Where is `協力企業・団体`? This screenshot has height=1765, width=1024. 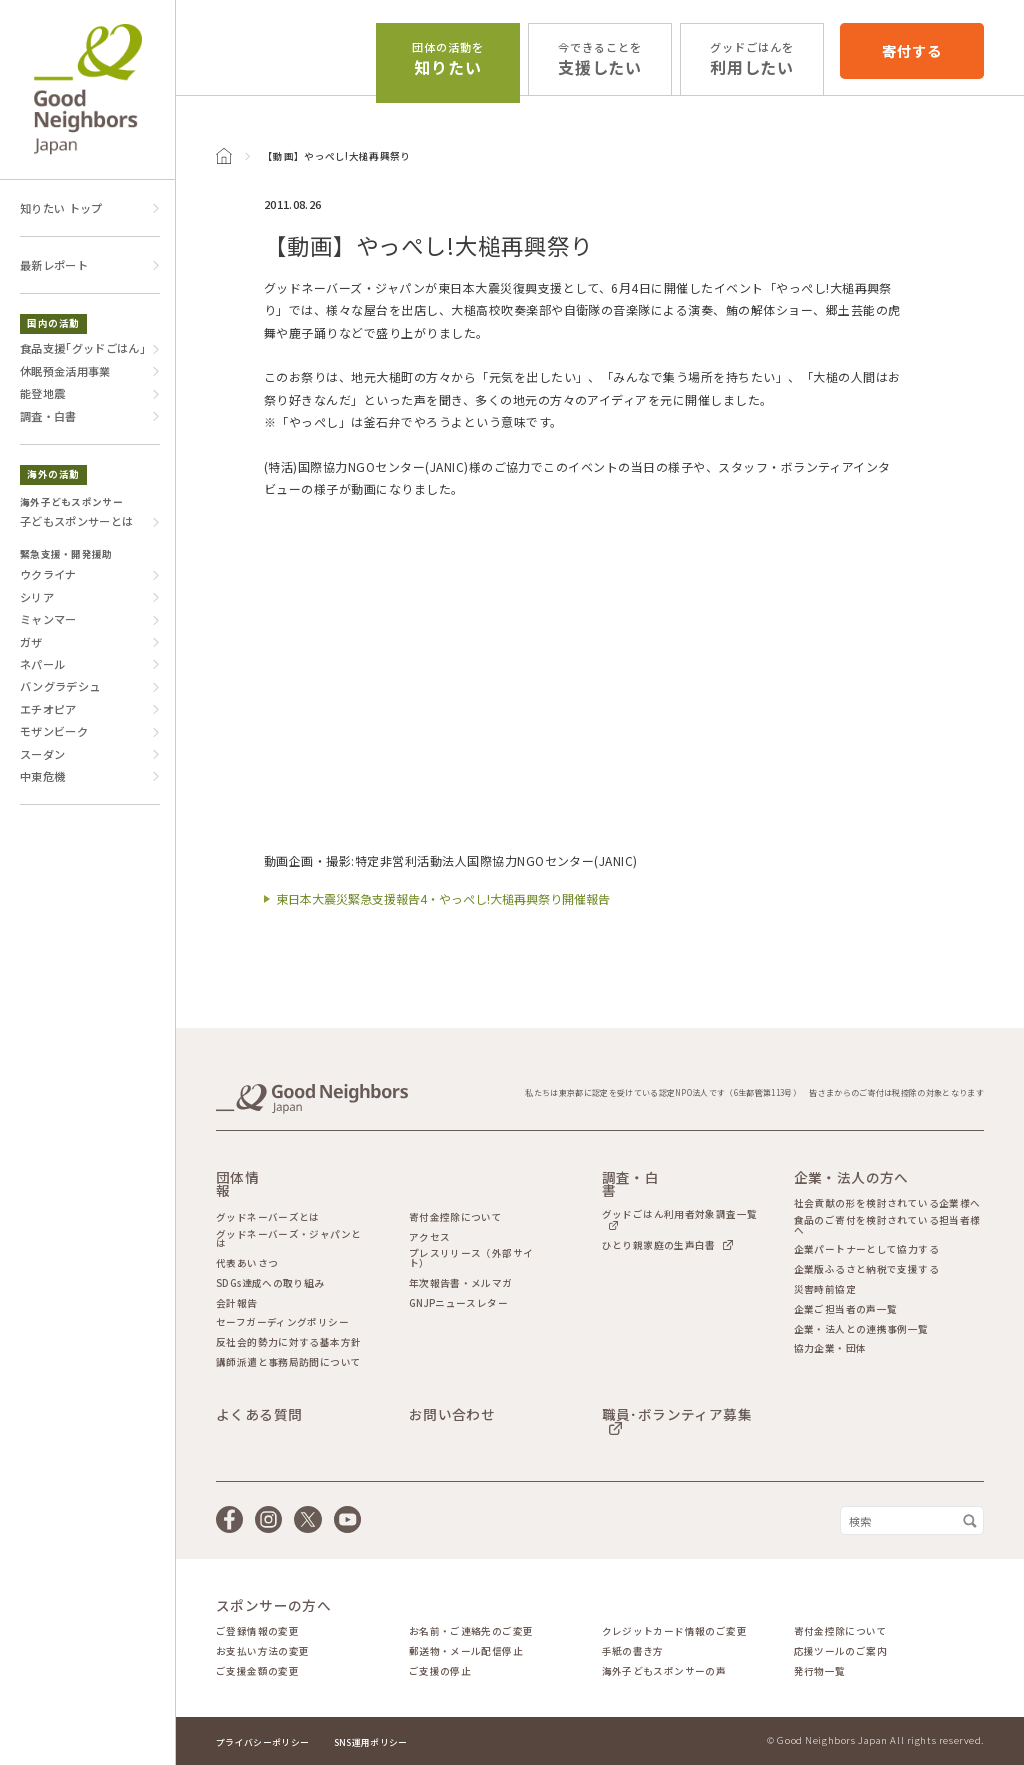 協力企業・団体 is located at coordinates (830, 1349).